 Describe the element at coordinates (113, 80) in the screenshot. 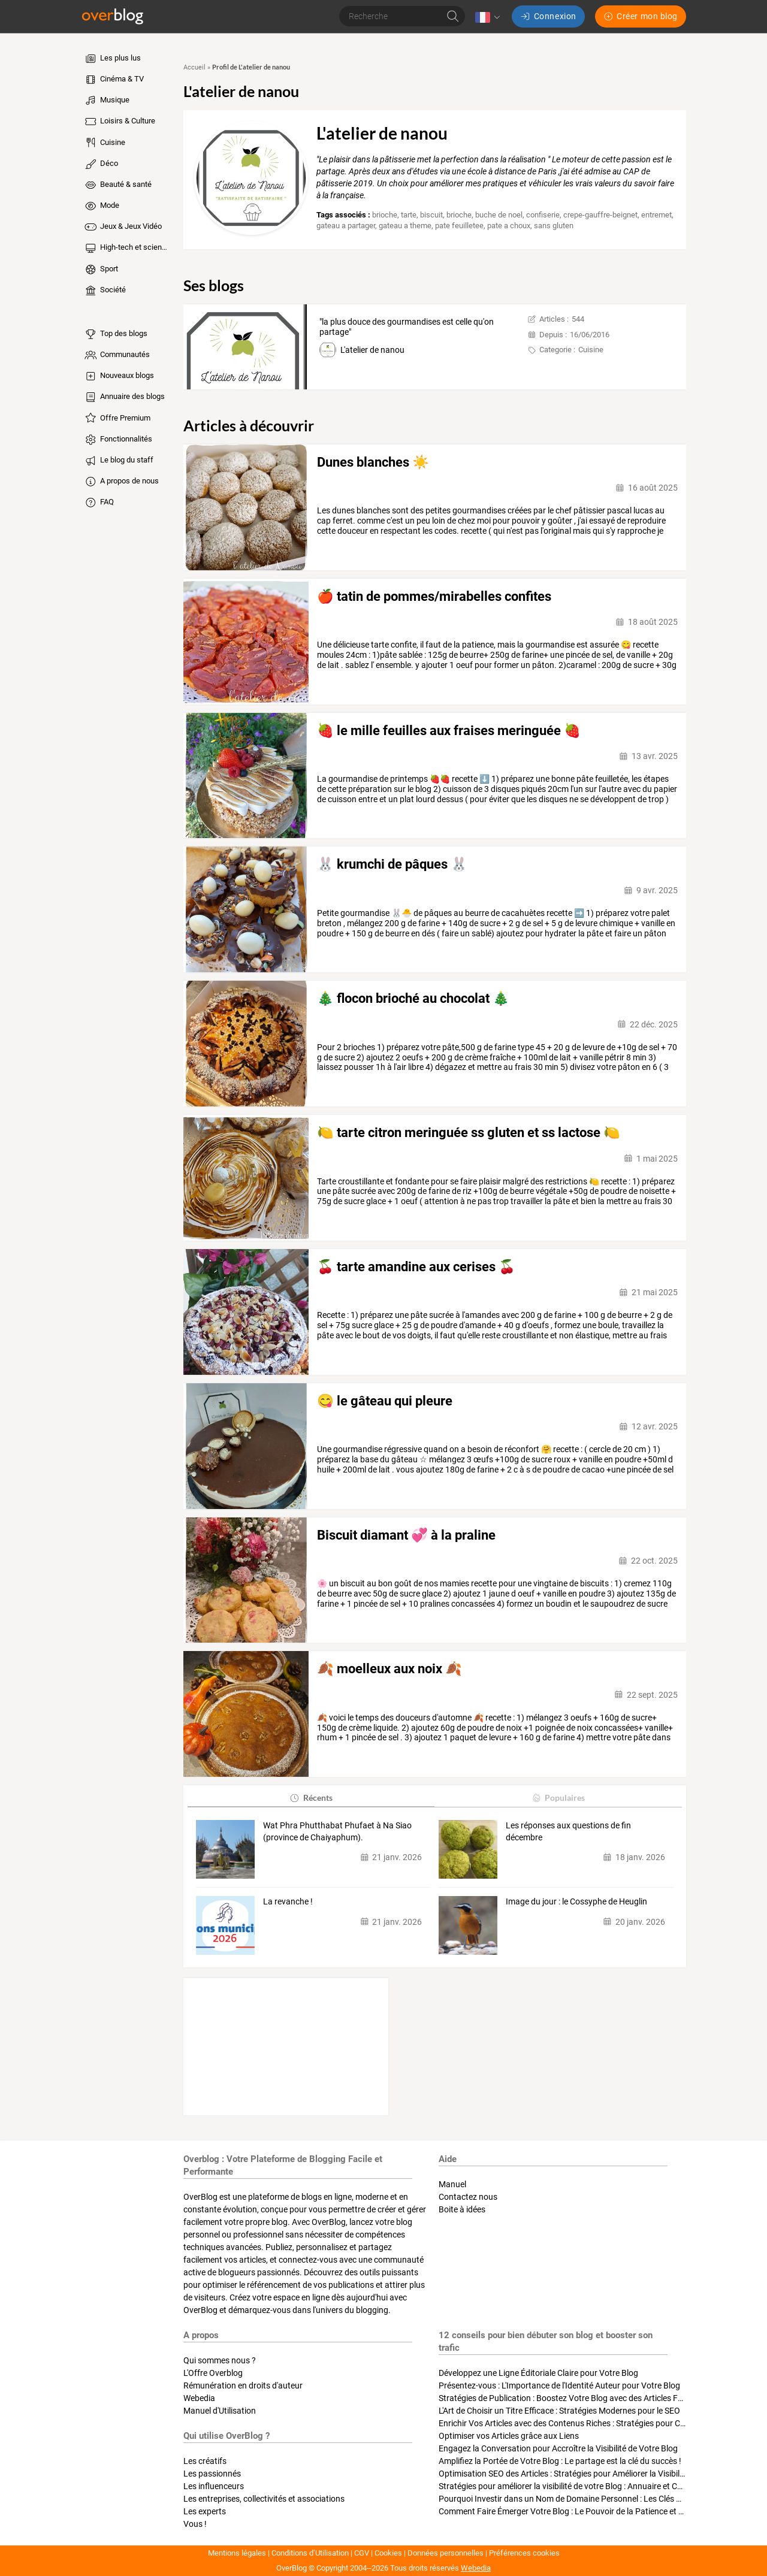

I see `Cinéma & TV` at that location.